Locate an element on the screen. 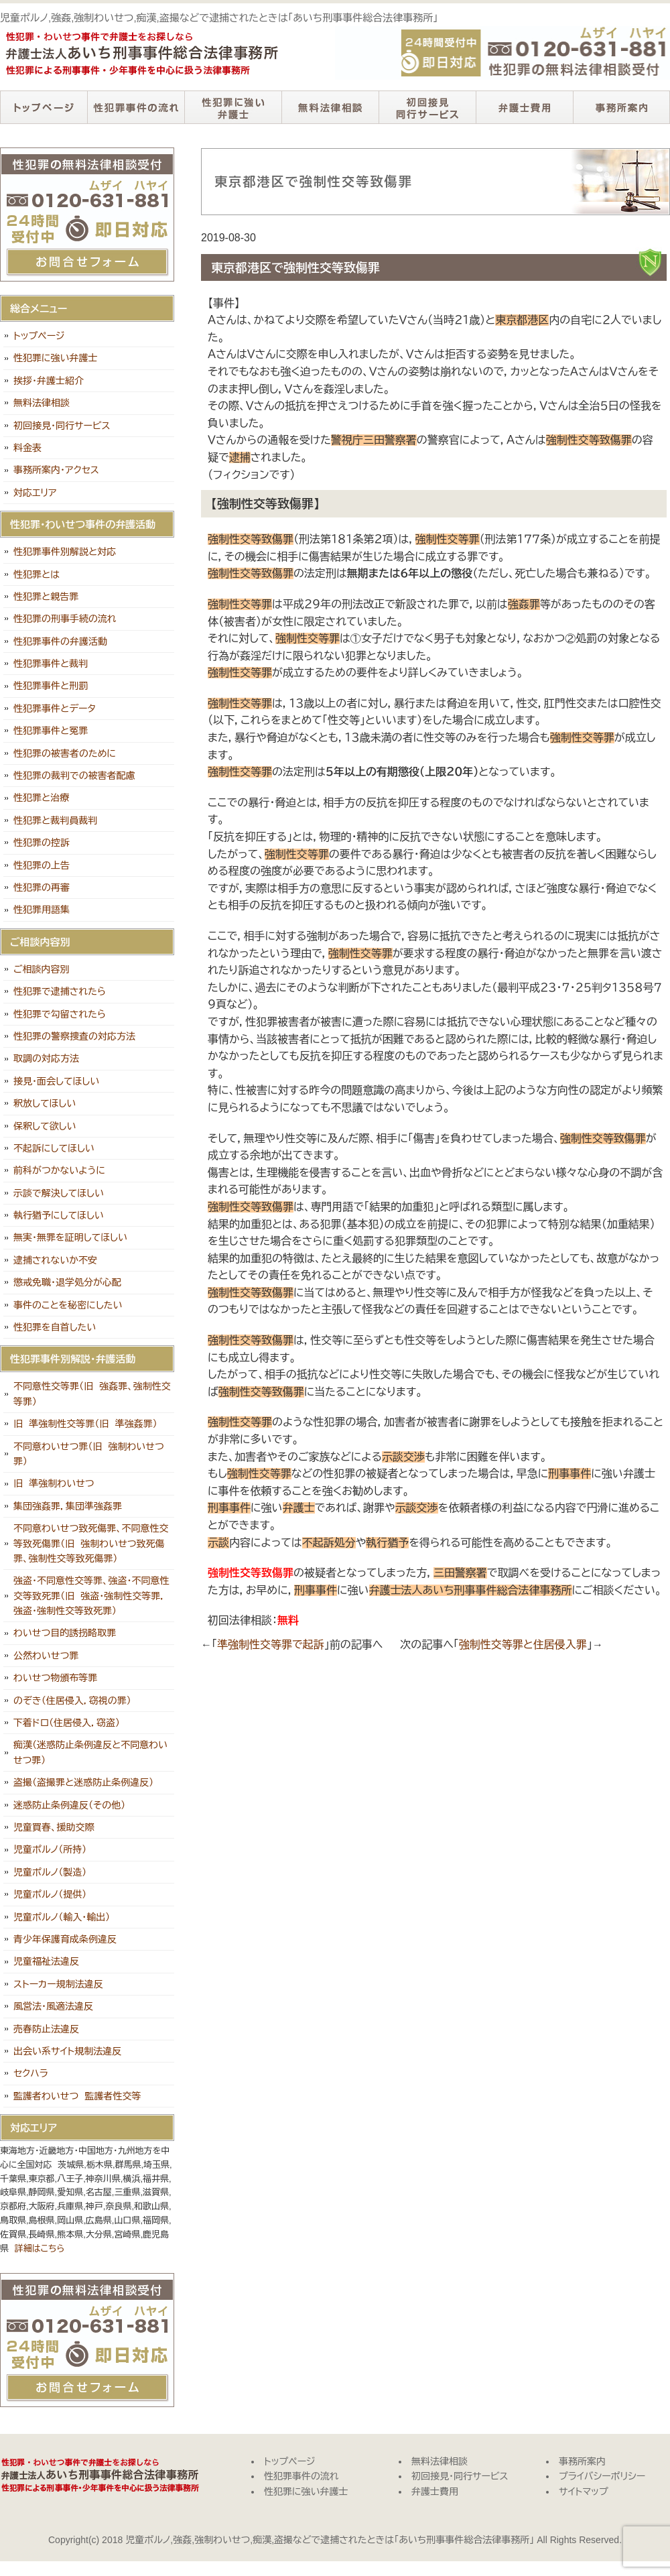  性犯罪と親告罪 is located at coordinates (45, 596).